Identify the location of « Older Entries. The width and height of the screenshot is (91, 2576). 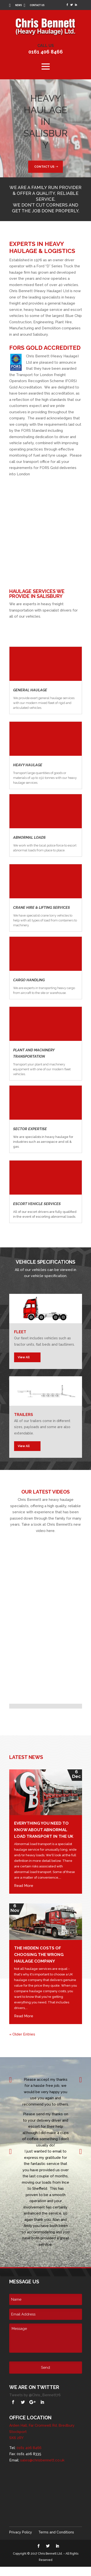
(22, 2034).